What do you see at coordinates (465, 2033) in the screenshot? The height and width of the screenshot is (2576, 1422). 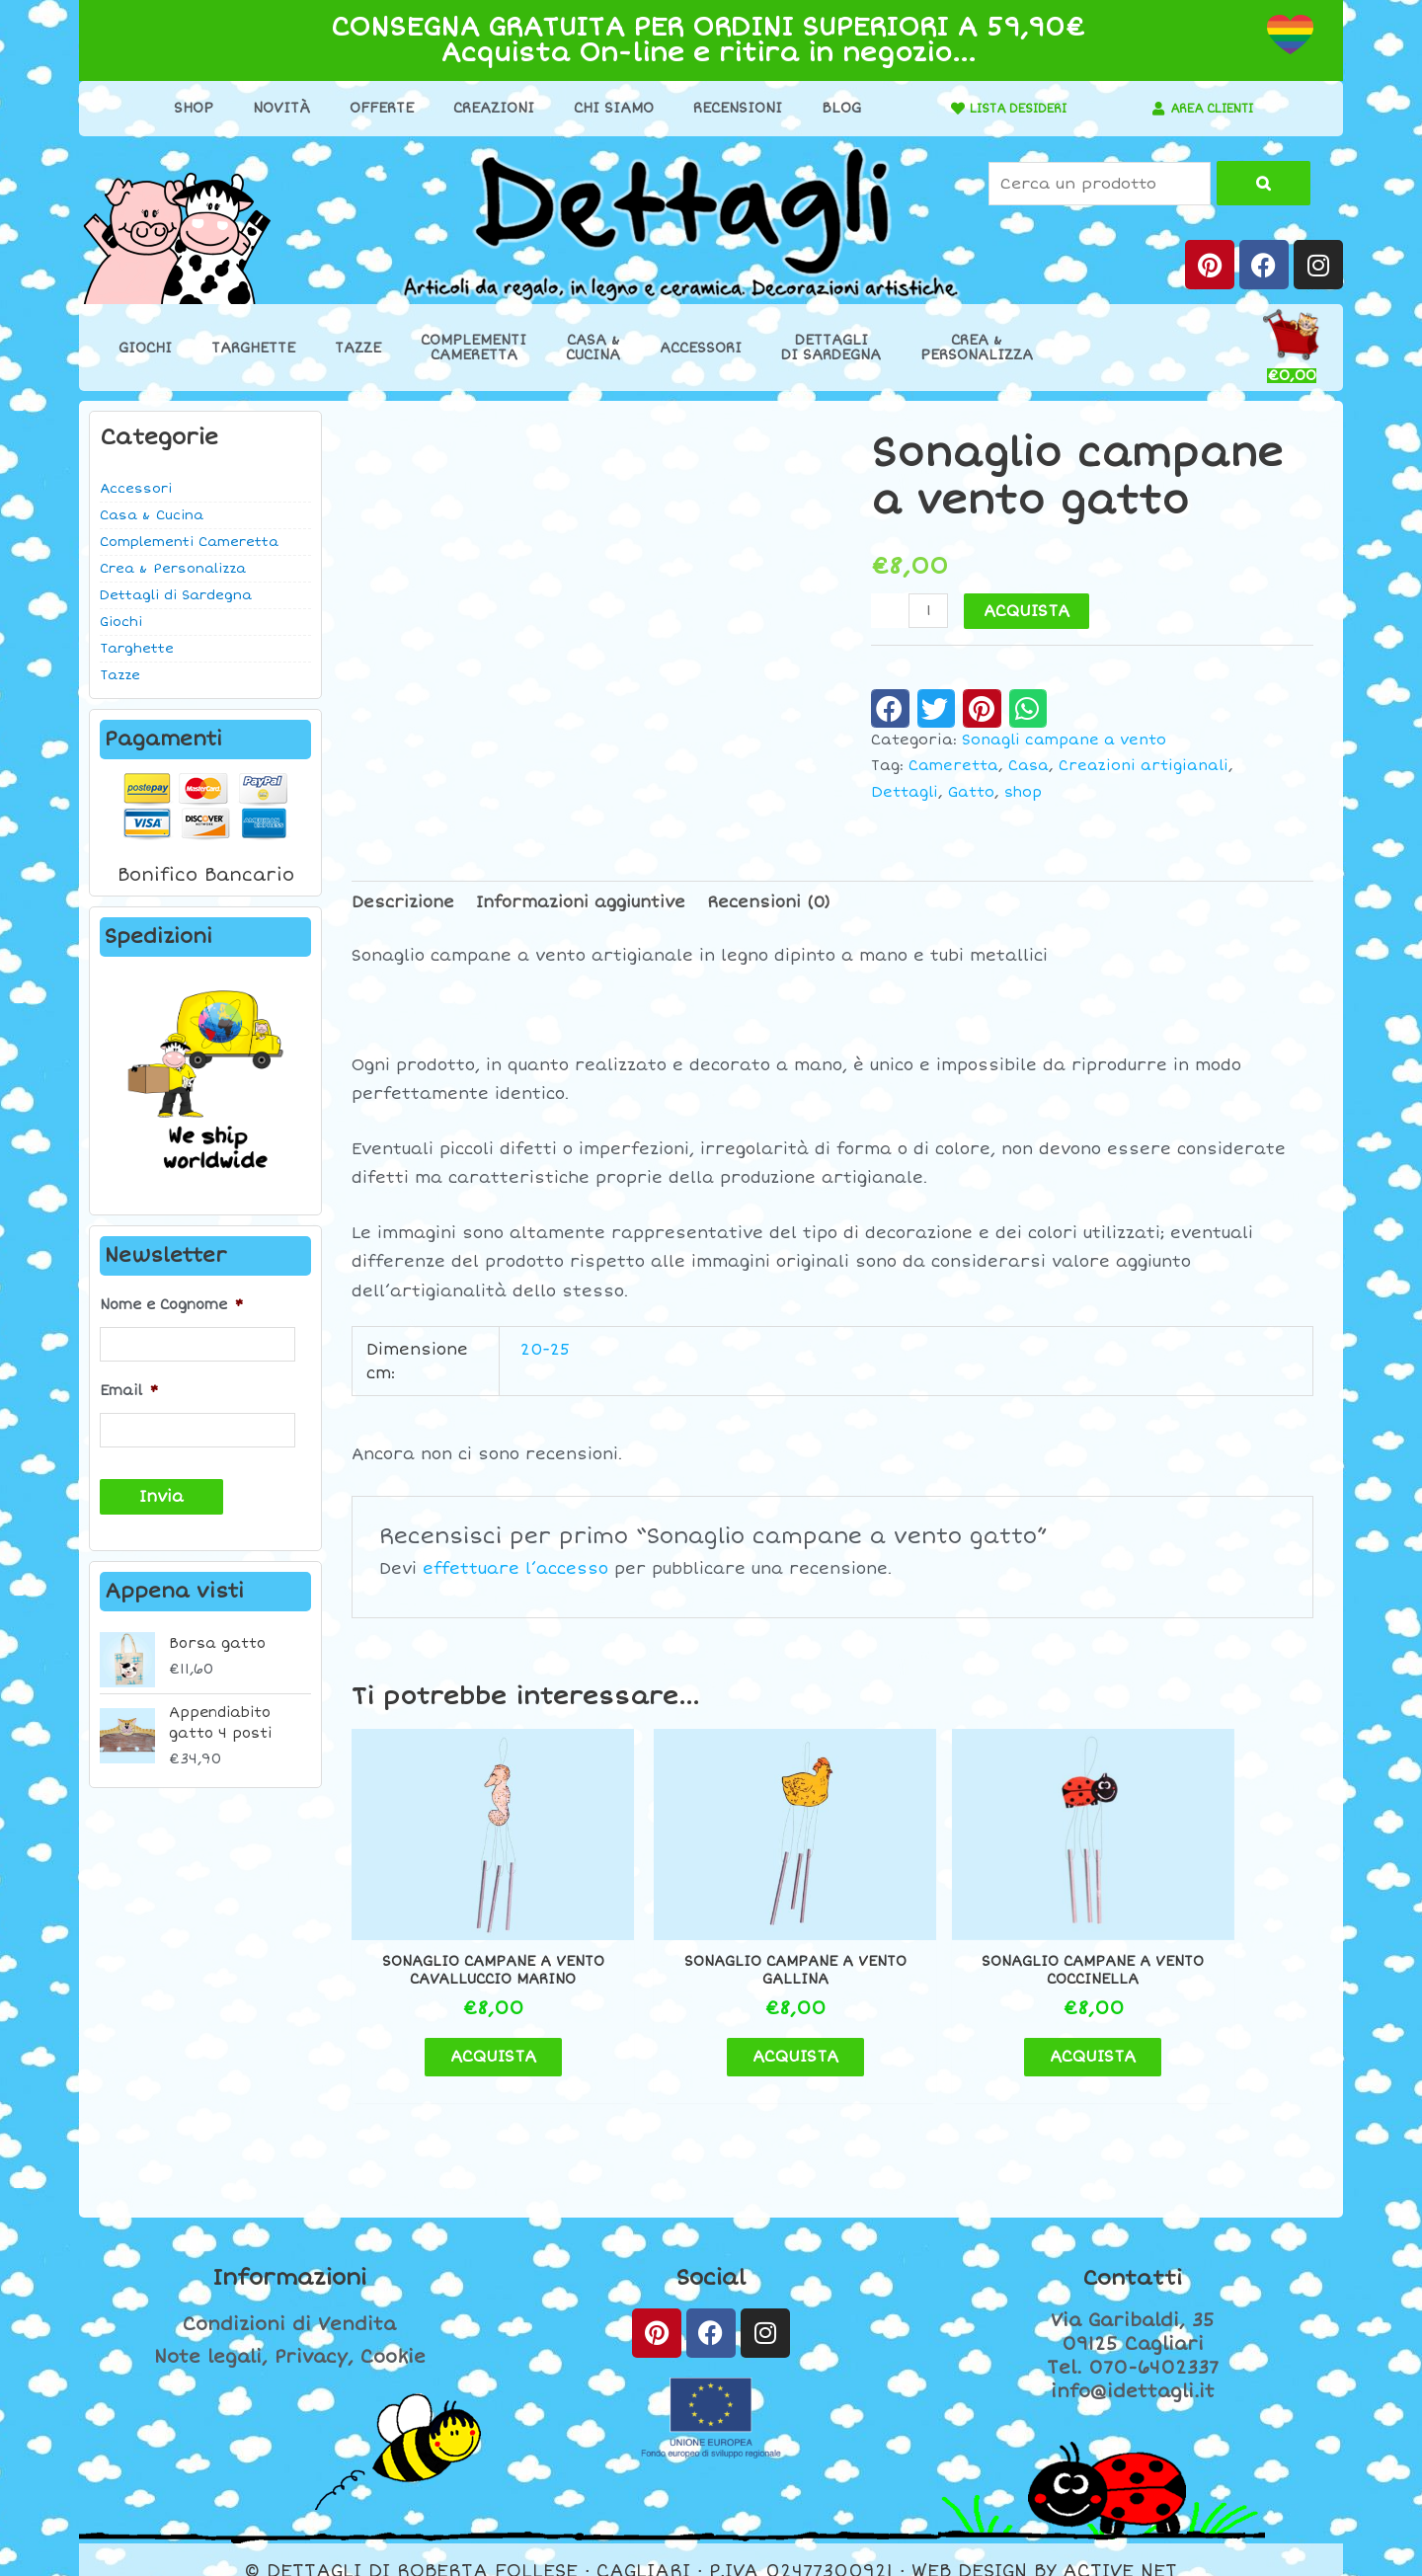 I see `ACQUISTA [button]` at bounding box center [465, 2033].